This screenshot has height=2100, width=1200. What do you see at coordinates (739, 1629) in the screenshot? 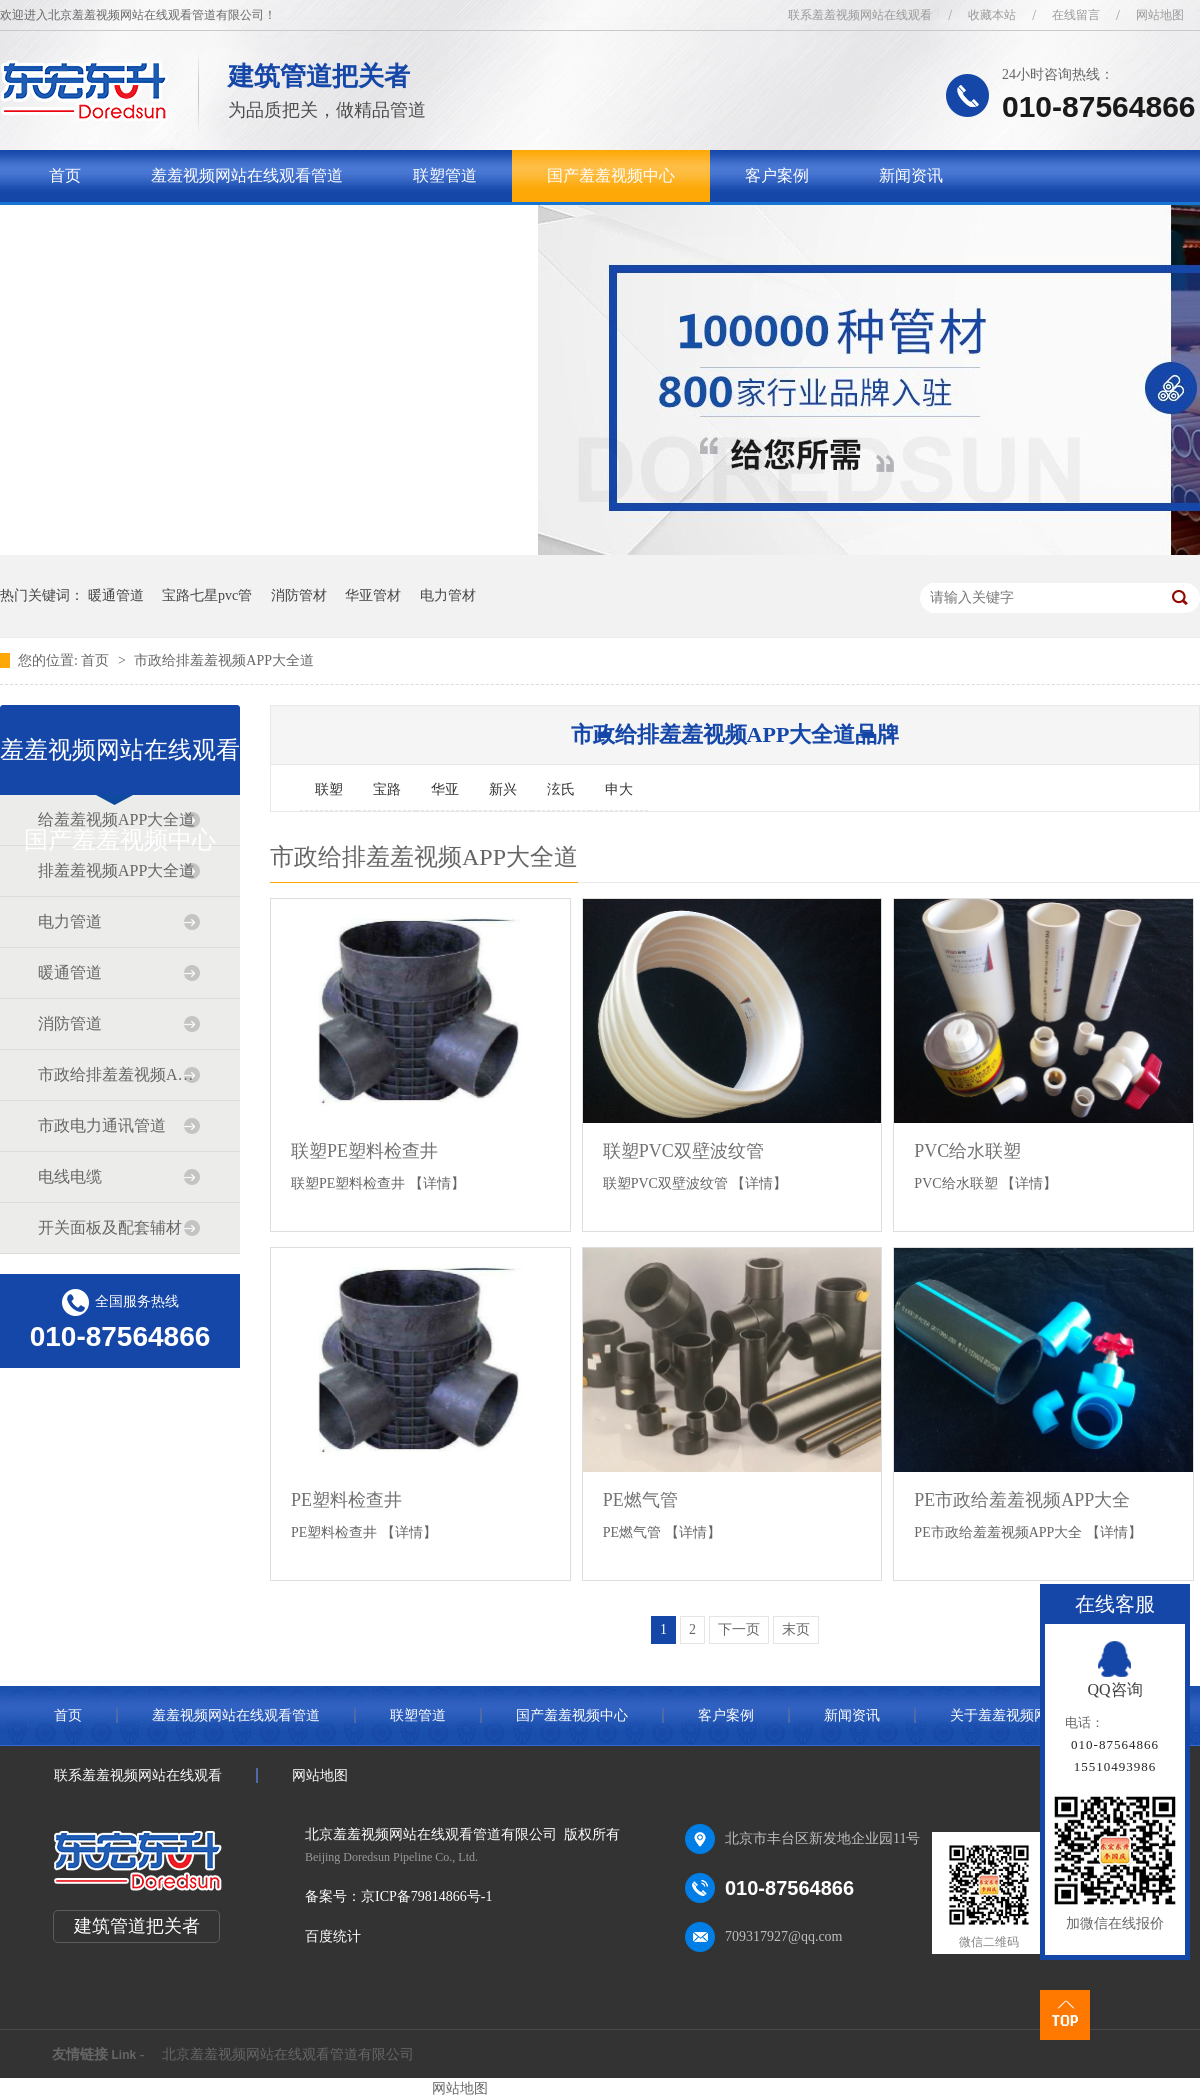
I see `下一页` at bounding box center [739, 1629].